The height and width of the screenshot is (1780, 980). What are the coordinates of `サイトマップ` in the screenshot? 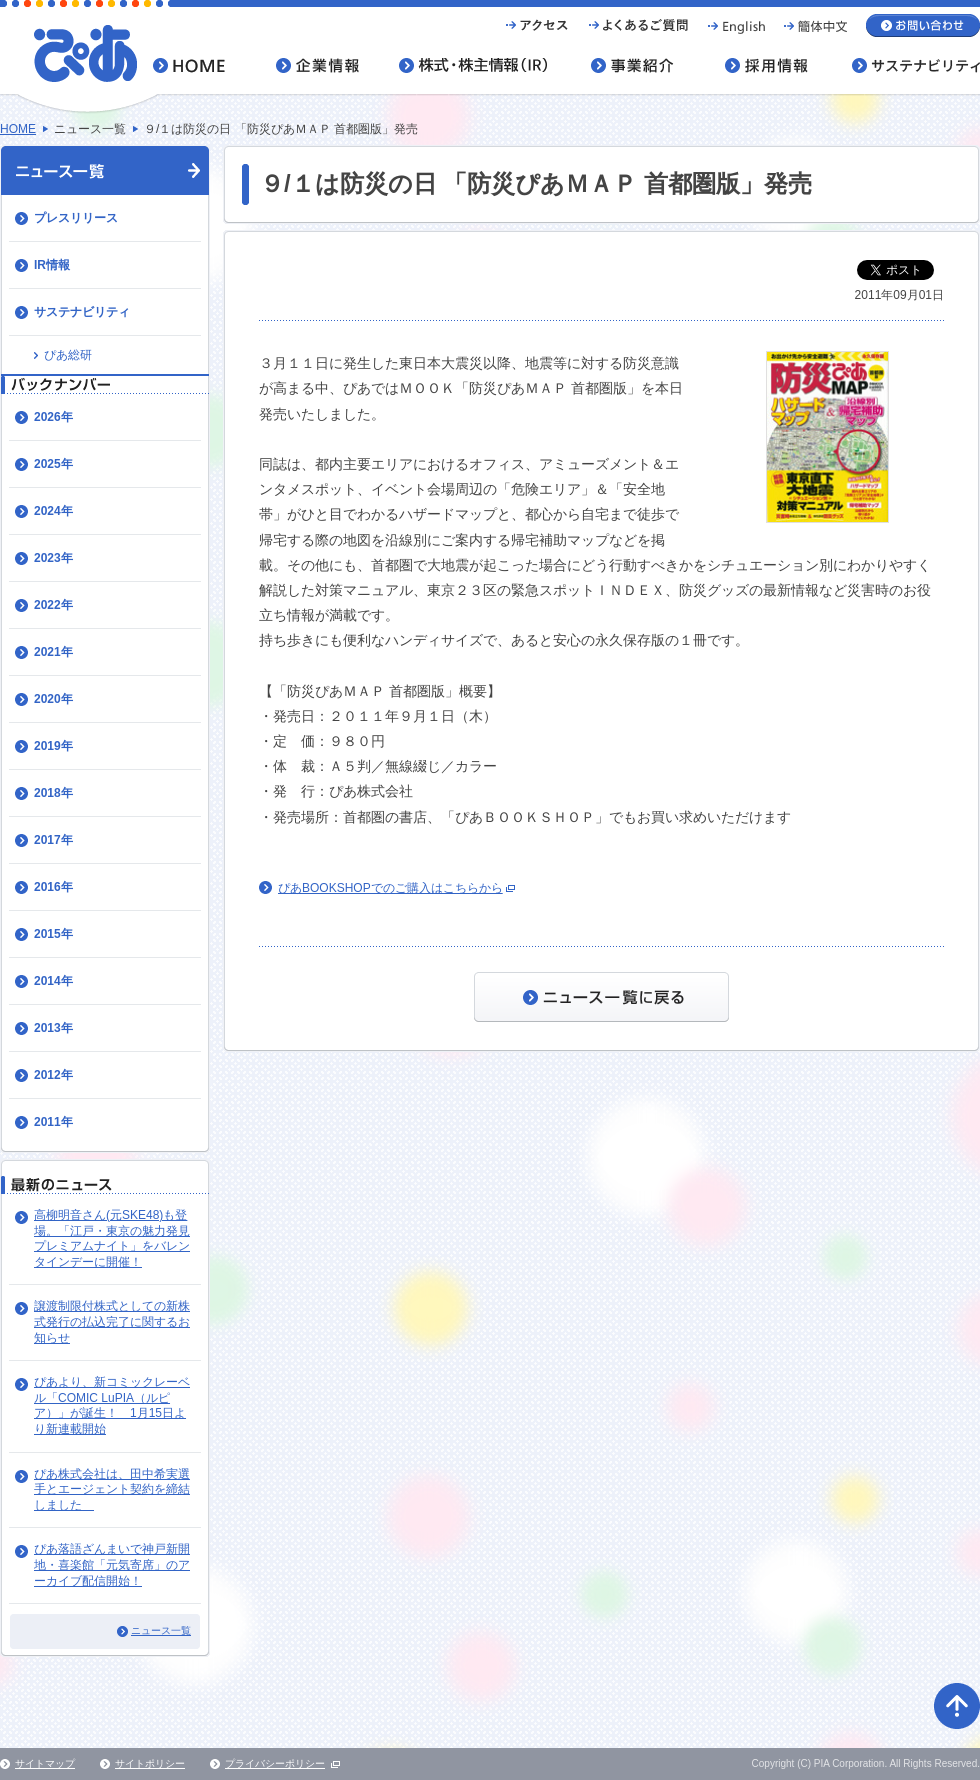 It's located at (45, 1763).